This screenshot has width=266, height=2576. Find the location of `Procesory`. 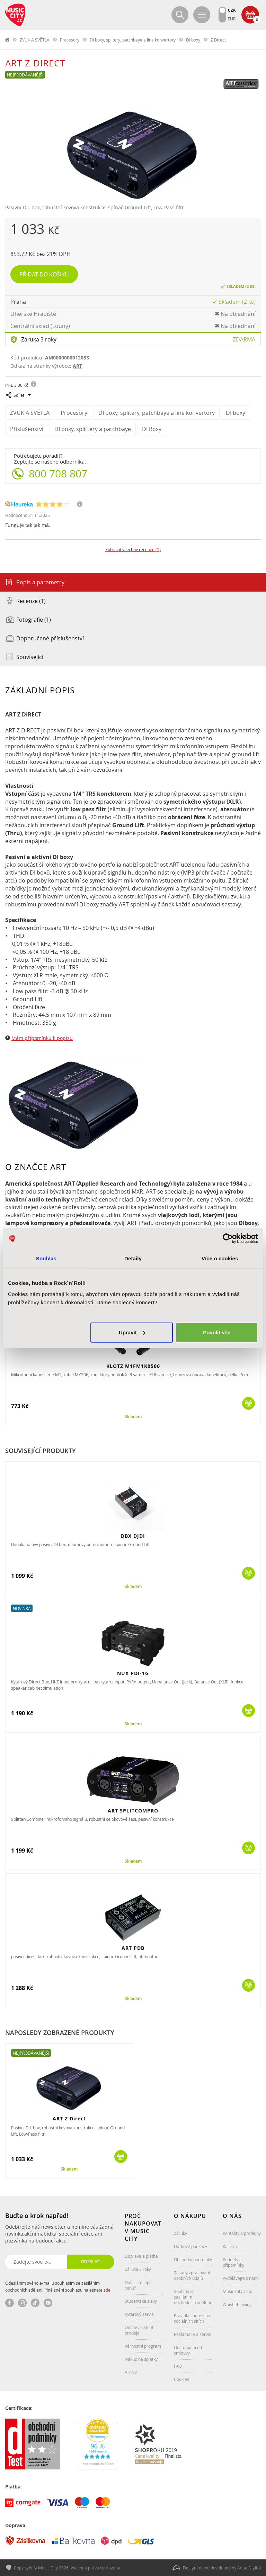

Procesory is located at coordinates (69, 40).